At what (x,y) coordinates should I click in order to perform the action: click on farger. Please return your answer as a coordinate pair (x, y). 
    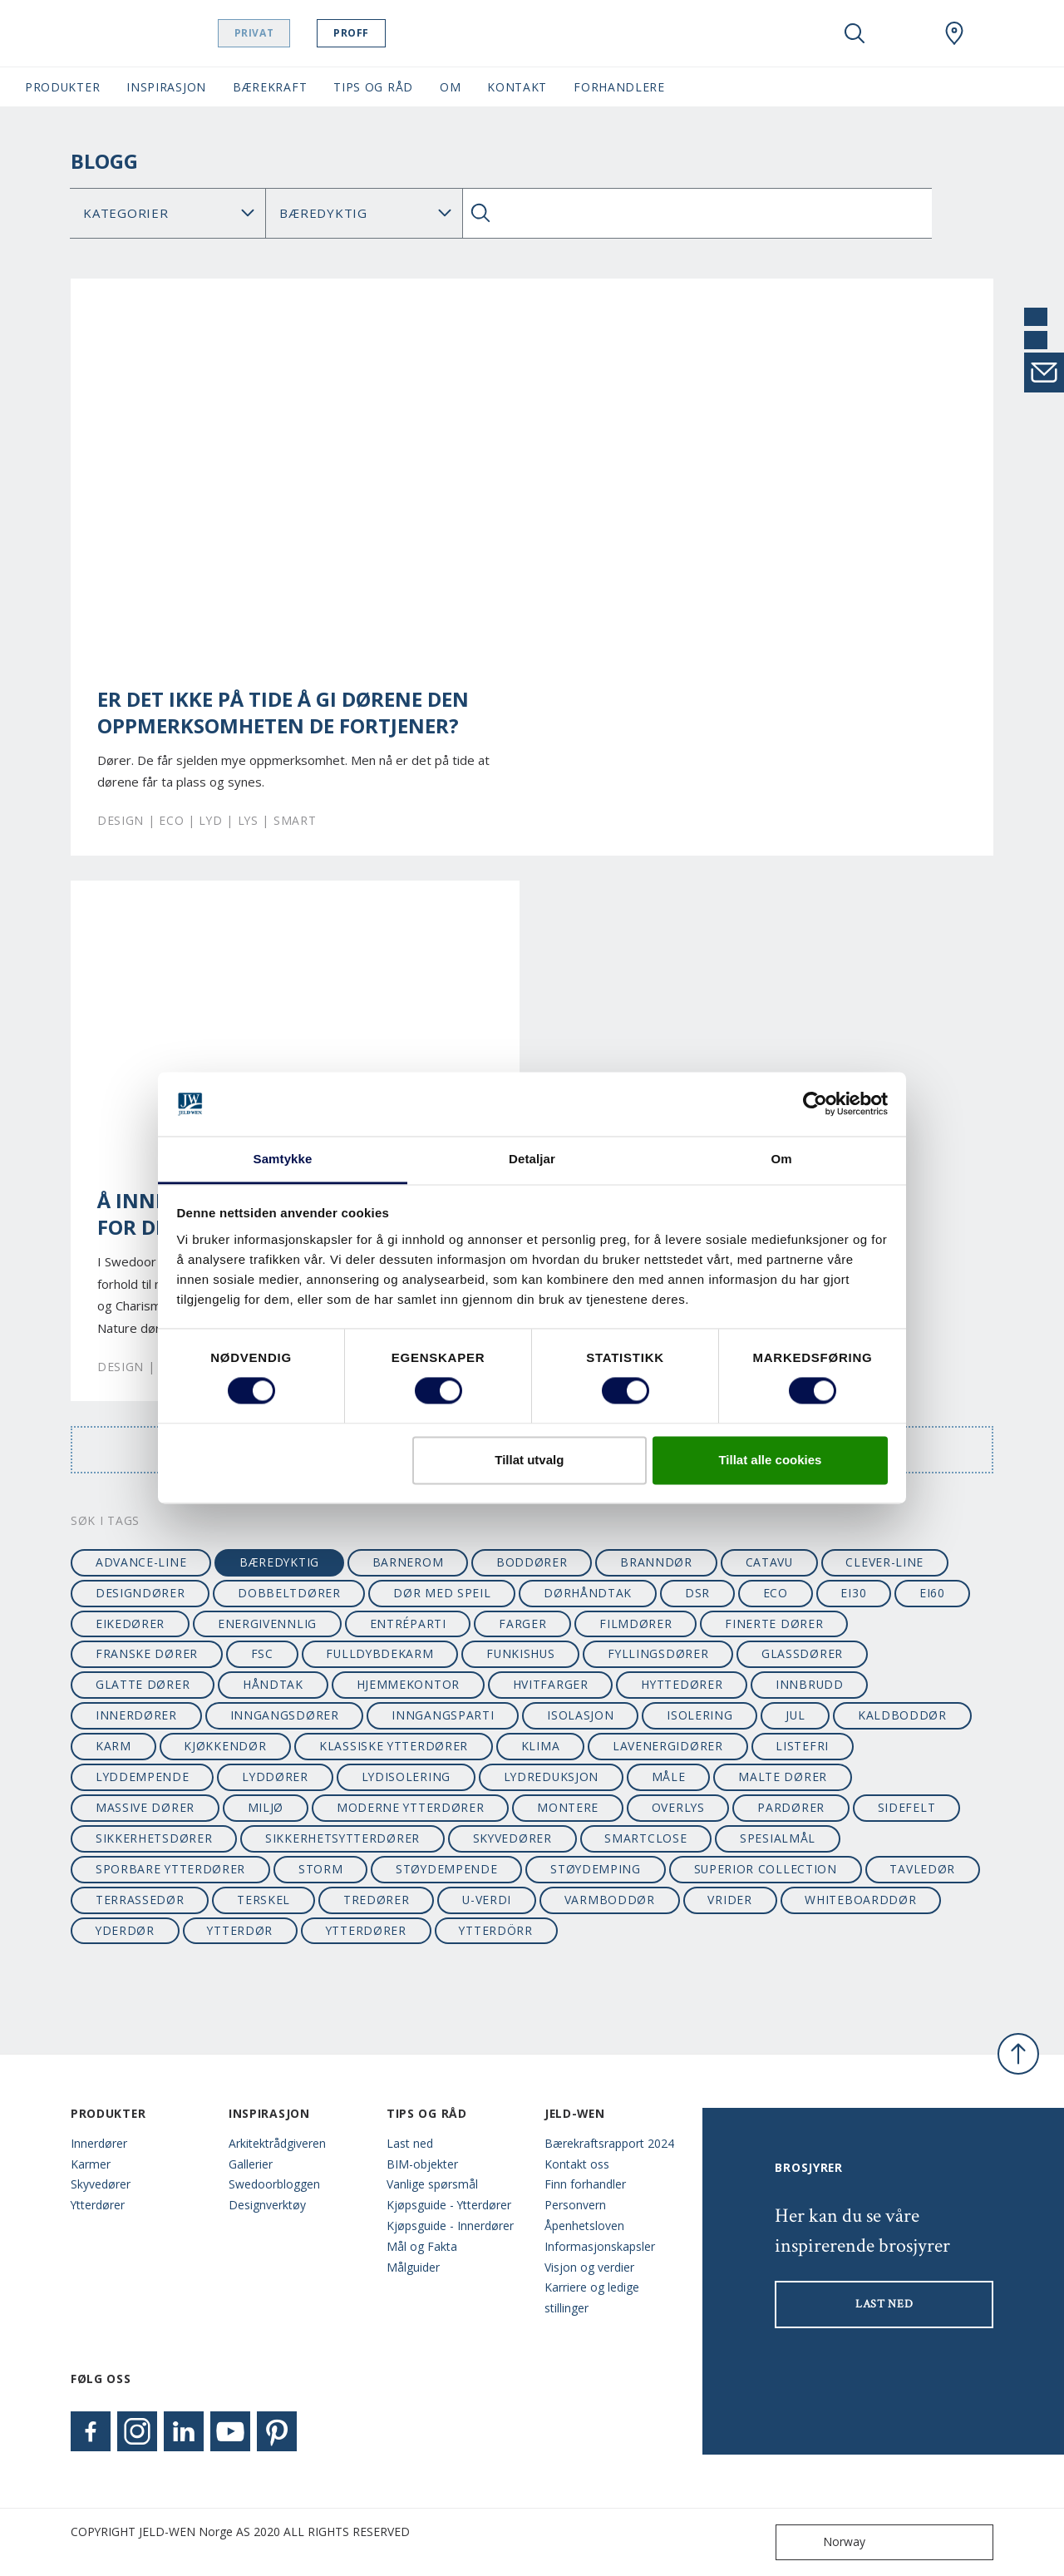
    Looking at the image, I should click on (522, 1623).